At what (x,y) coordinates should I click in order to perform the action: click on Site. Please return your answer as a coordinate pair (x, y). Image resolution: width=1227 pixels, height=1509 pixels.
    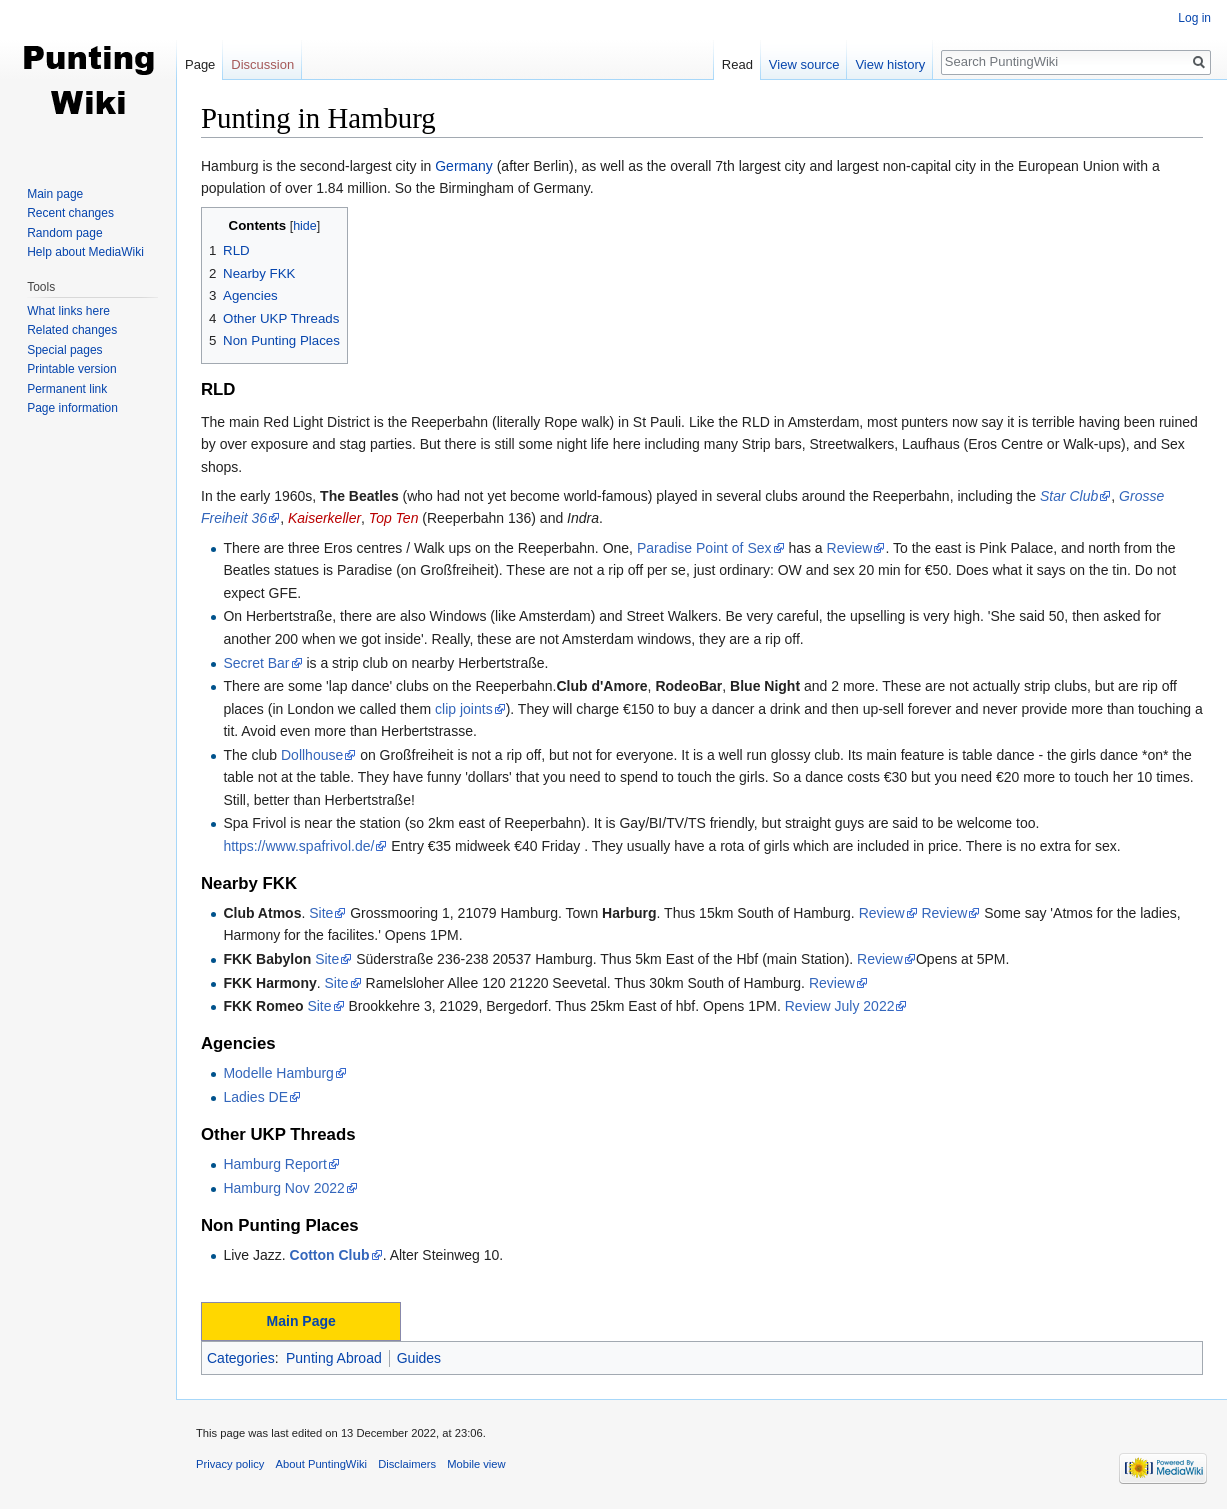
    Looking at the image, I should click on (321, 913).